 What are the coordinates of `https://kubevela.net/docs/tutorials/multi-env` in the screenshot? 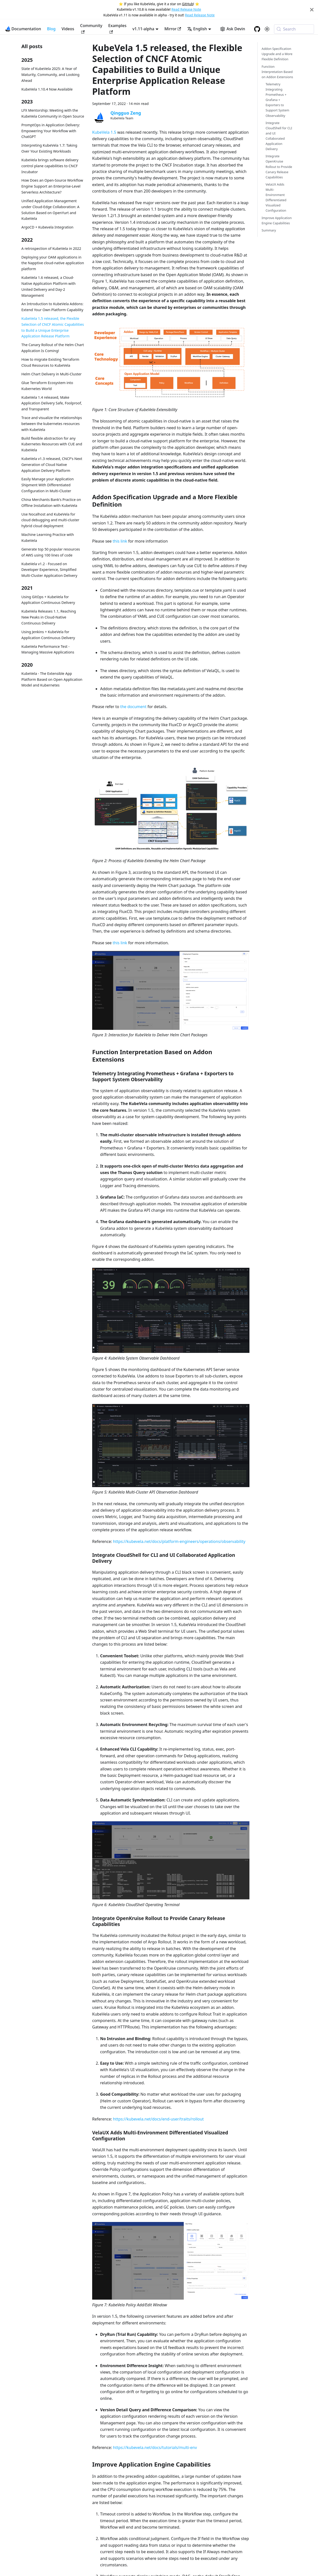 It's located at (155, 2447).